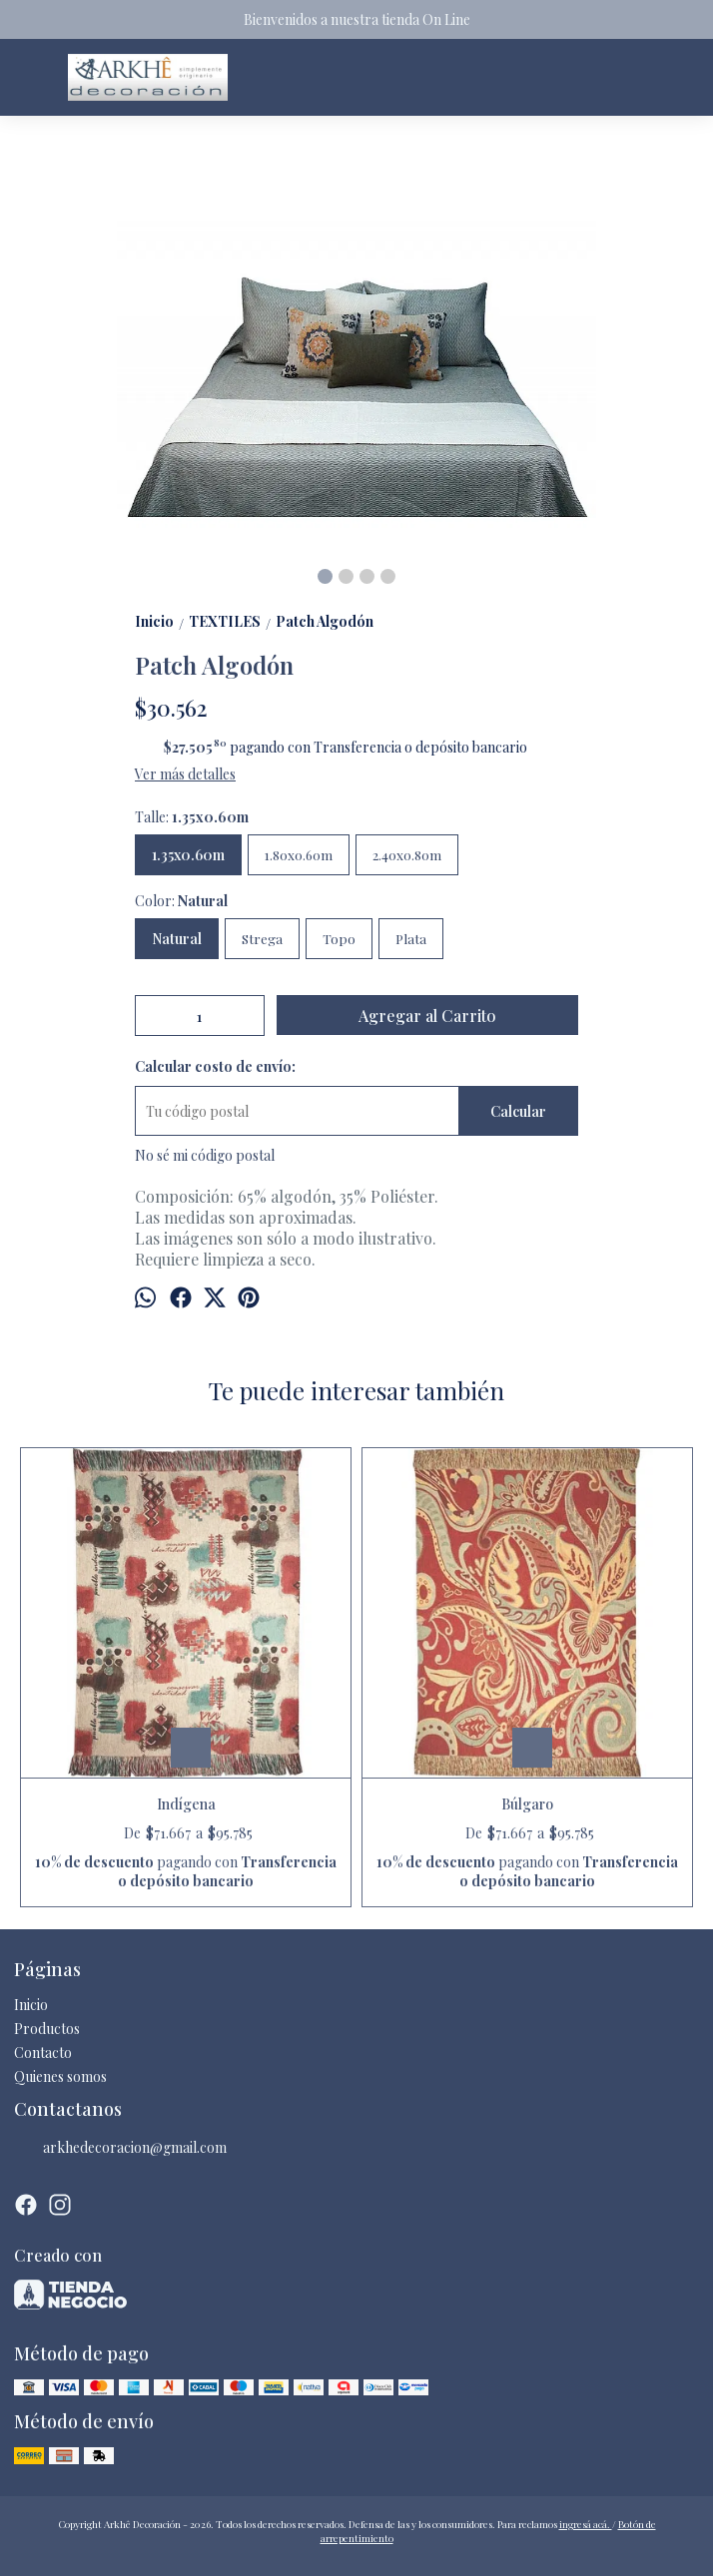 The width and height of the screenshot is (713, 2576). Describe the element at coordinates (527, 1804) in the screenshot. I see `Búlgaro` at that location.